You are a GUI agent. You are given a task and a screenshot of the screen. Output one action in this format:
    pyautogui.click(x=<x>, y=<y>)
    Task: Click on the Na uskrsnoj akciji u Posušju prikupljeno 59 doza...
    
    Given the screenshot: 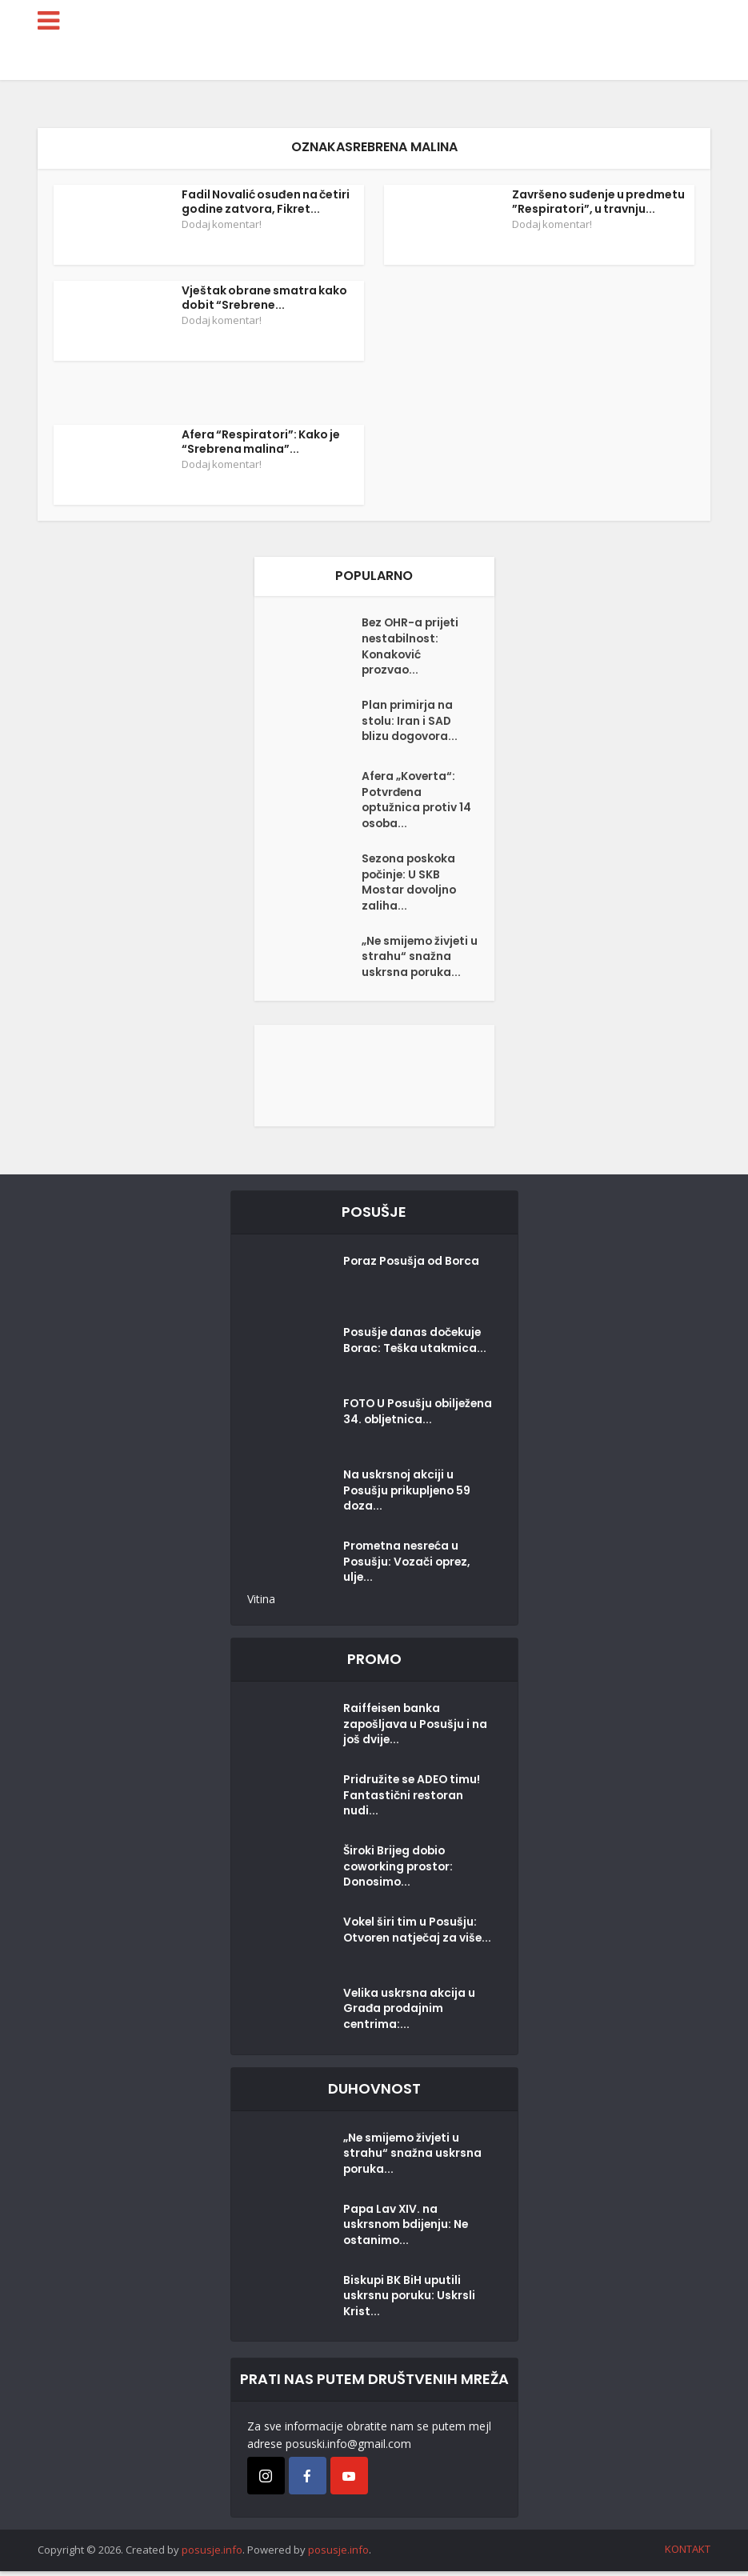 What is the action you would take?
    pyautogui.click(x=408, y=1498)
    